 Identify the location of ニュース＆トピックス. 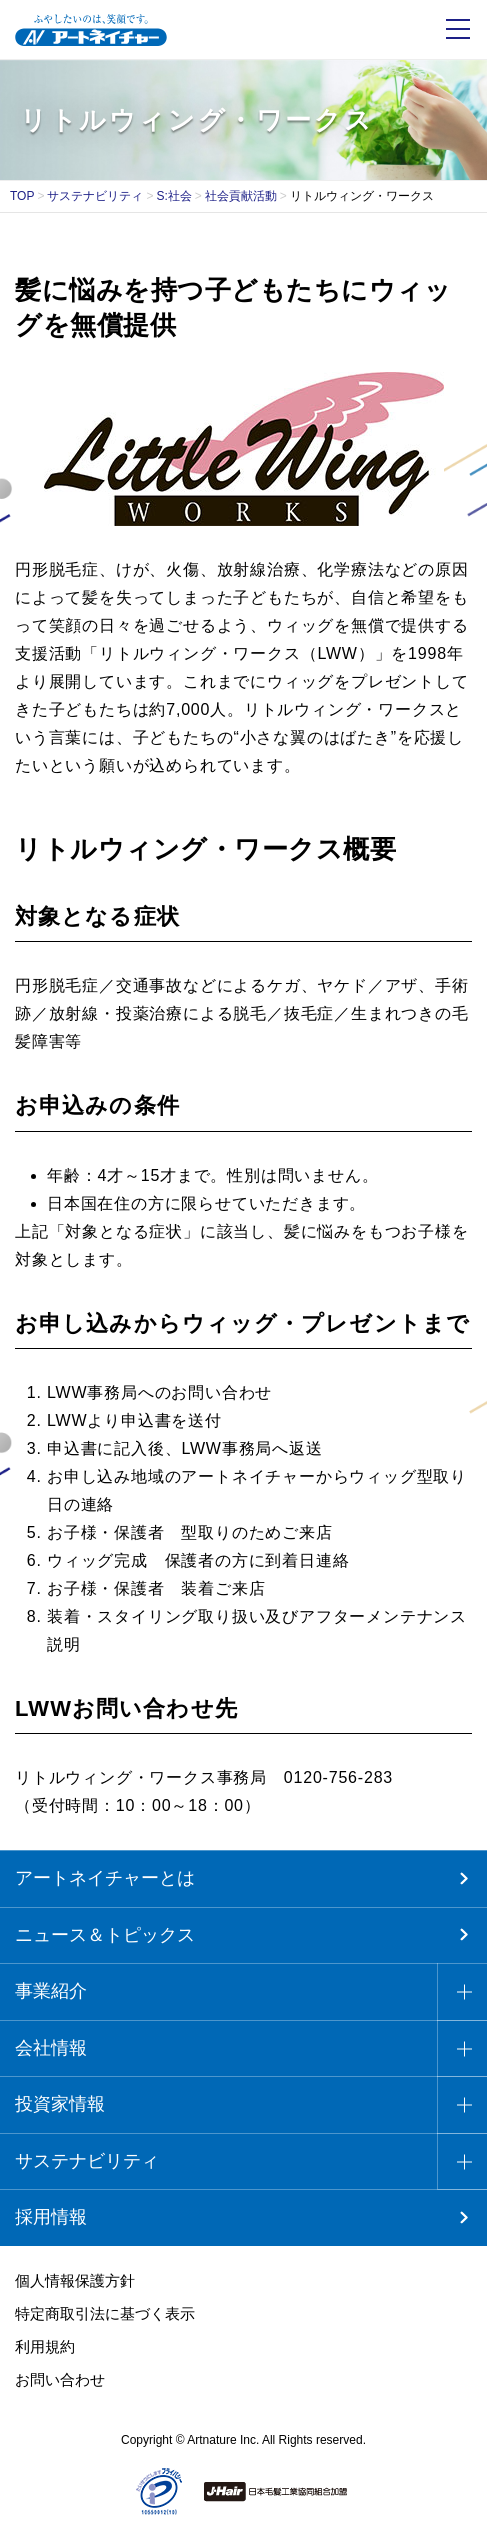
(105, 1935).